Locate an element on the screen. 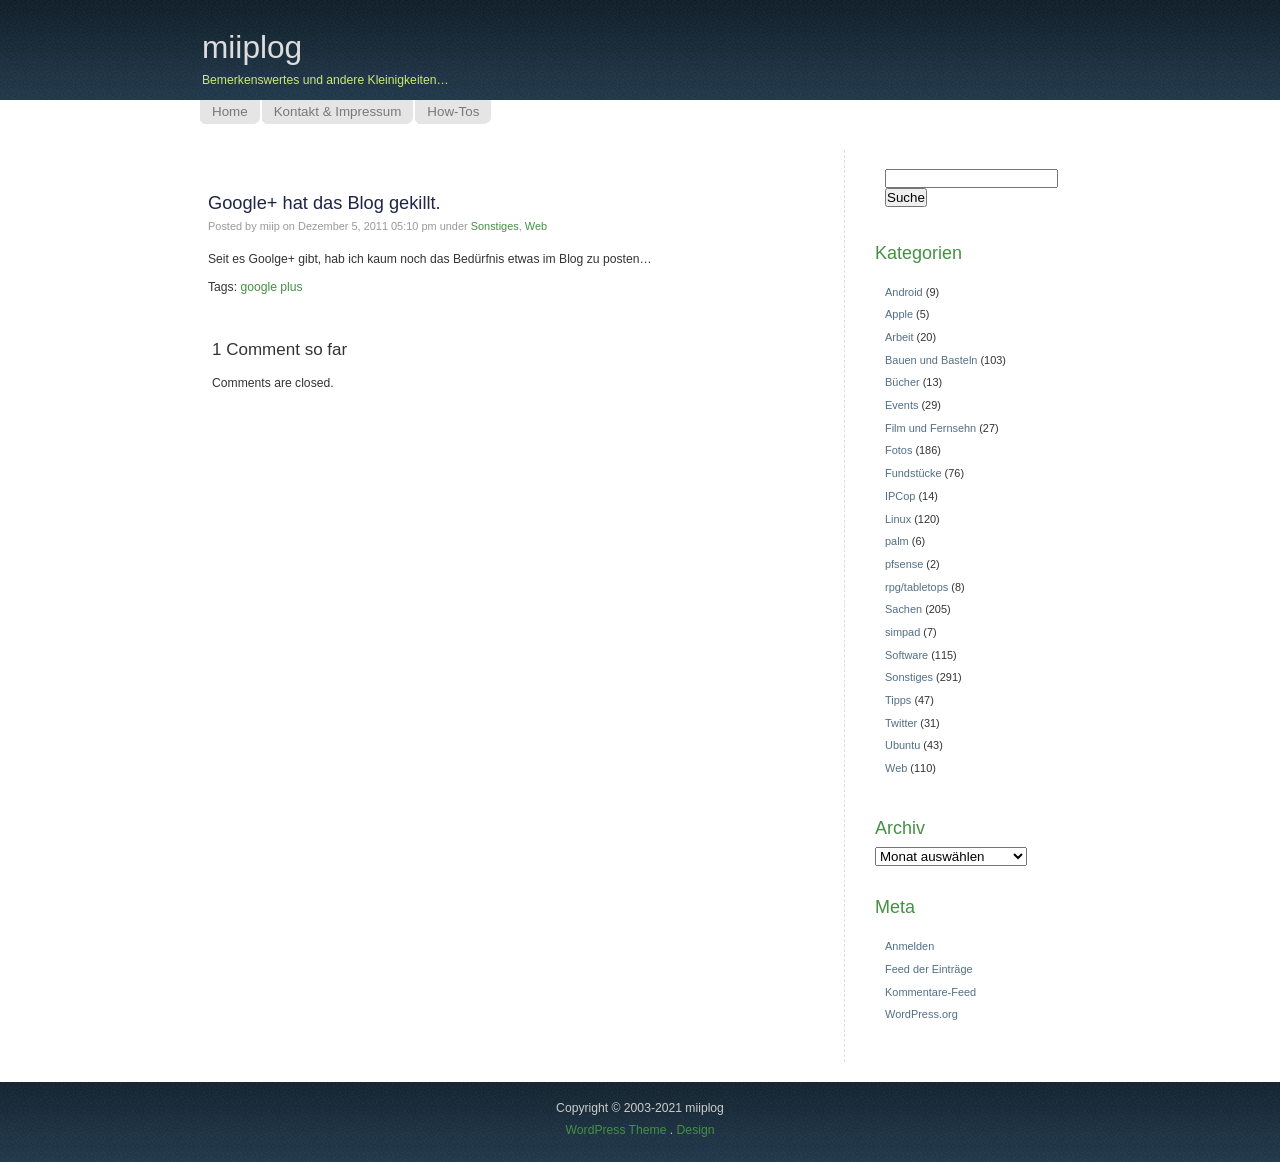 Image resolution: width=1280 pixels, height=1162 pixels. Design is located at coordinates (696, 1130).